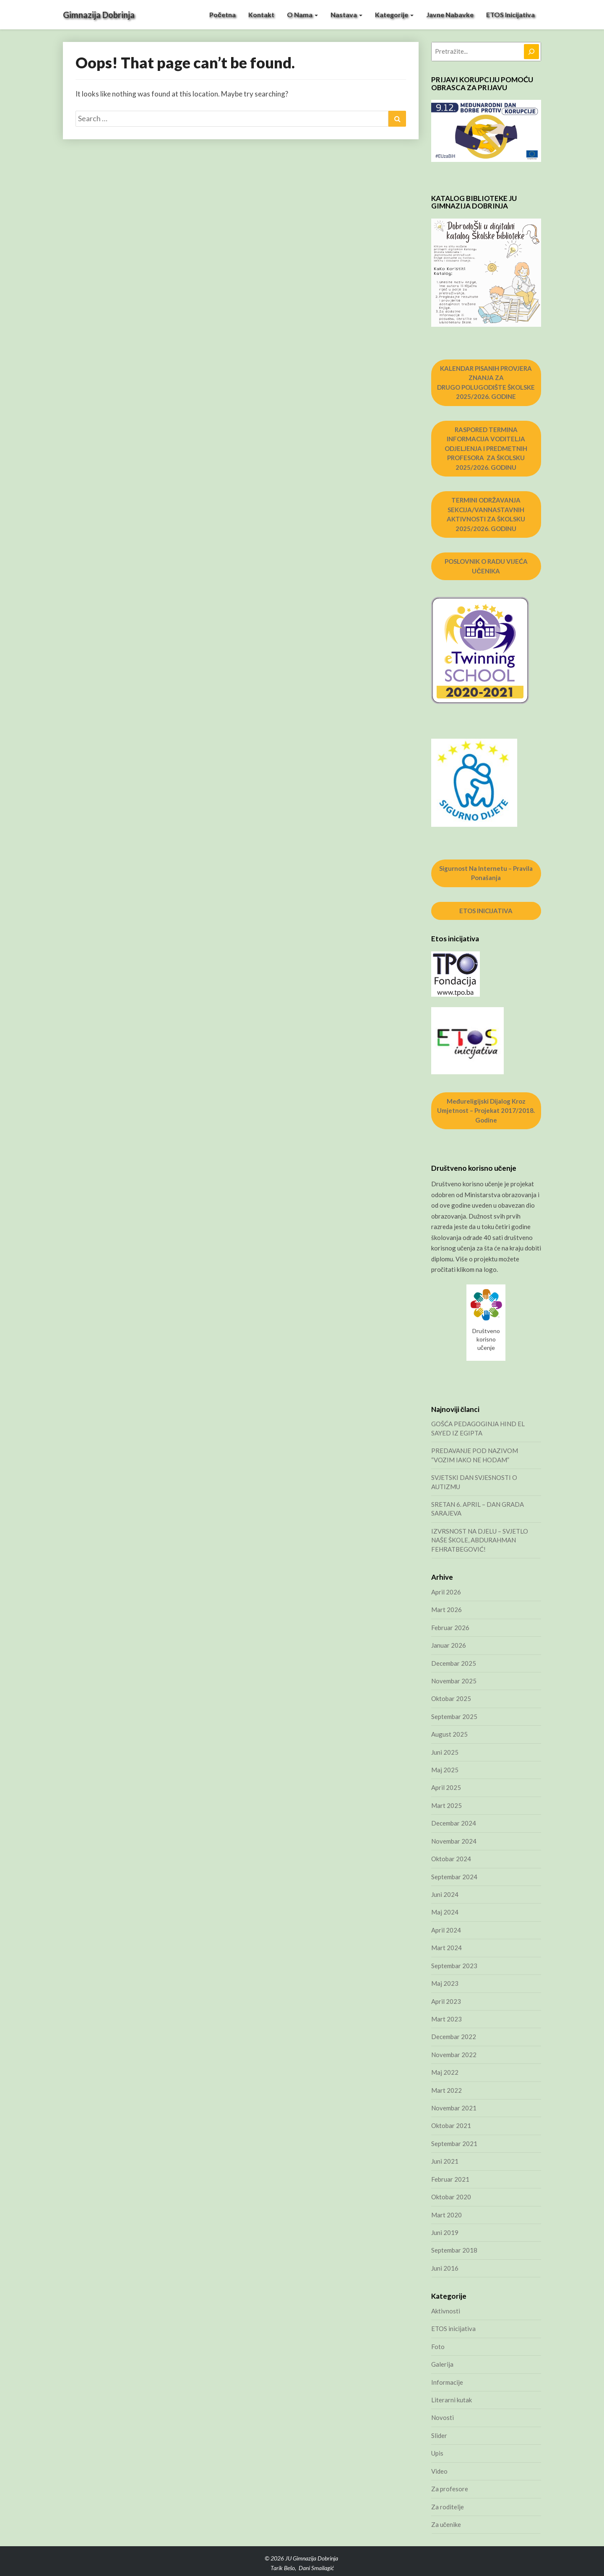 Image resolution: width=604 pixels, height=2576 pixels. I want to click on April 2025, so click(446, 1787).